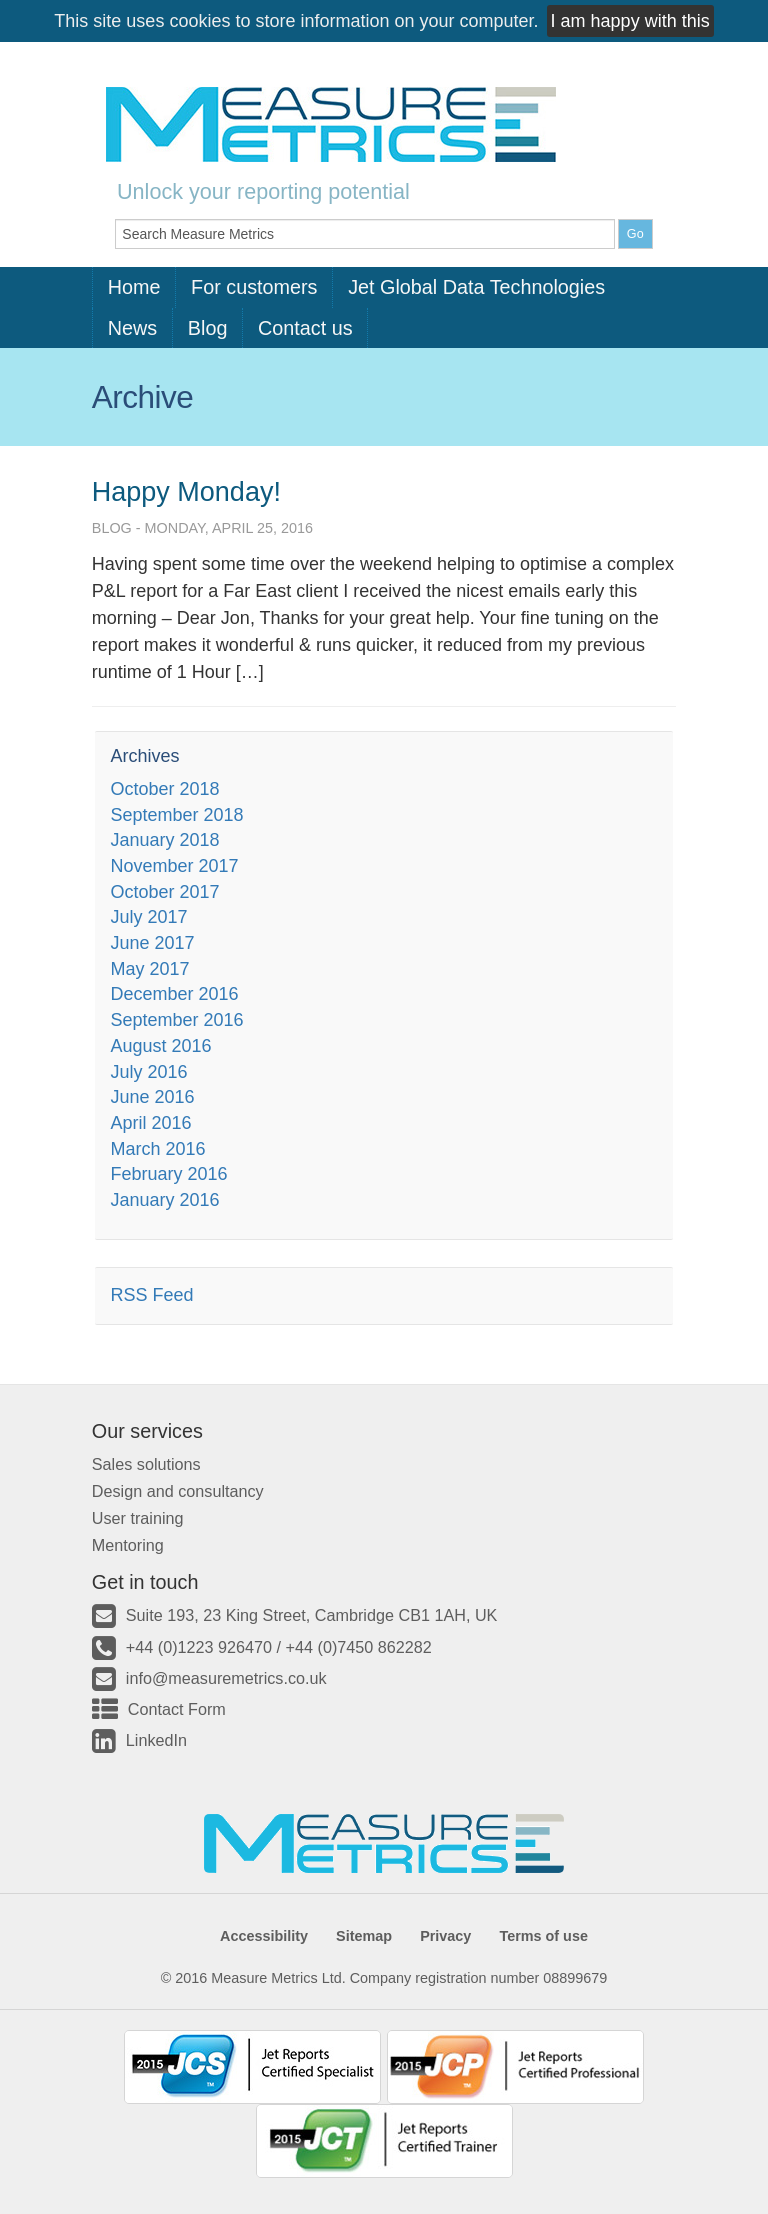 This screenshot has width=768, height=2214. Describe the element at coordinates (148, 1072) in the screenshot. I see `July 2016` at that location.